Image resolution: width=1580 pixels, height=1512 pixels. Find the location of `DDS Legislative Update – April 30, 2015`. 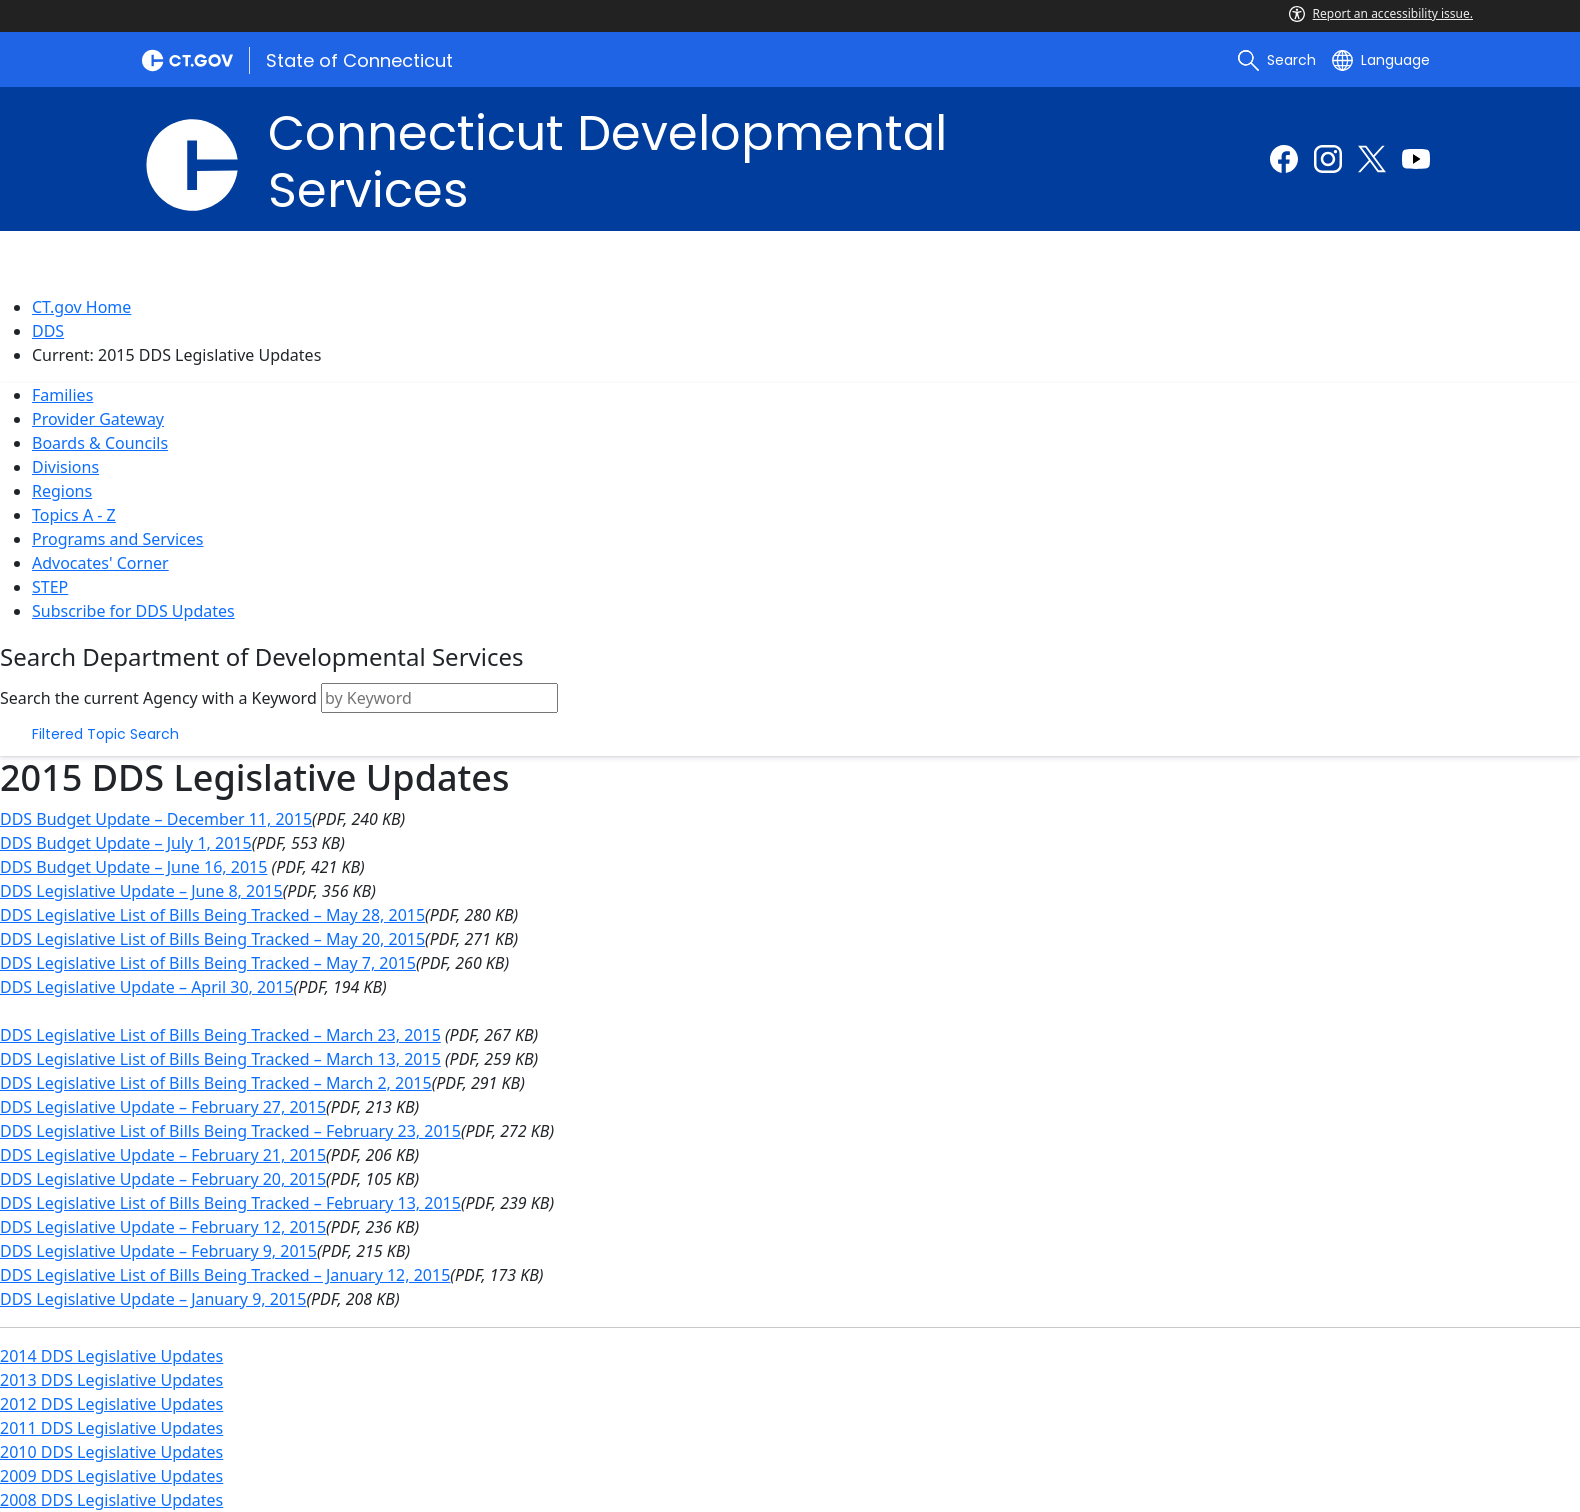

DDS Legislative Update – April 30, 2015 is located at coordinates (147, 987).